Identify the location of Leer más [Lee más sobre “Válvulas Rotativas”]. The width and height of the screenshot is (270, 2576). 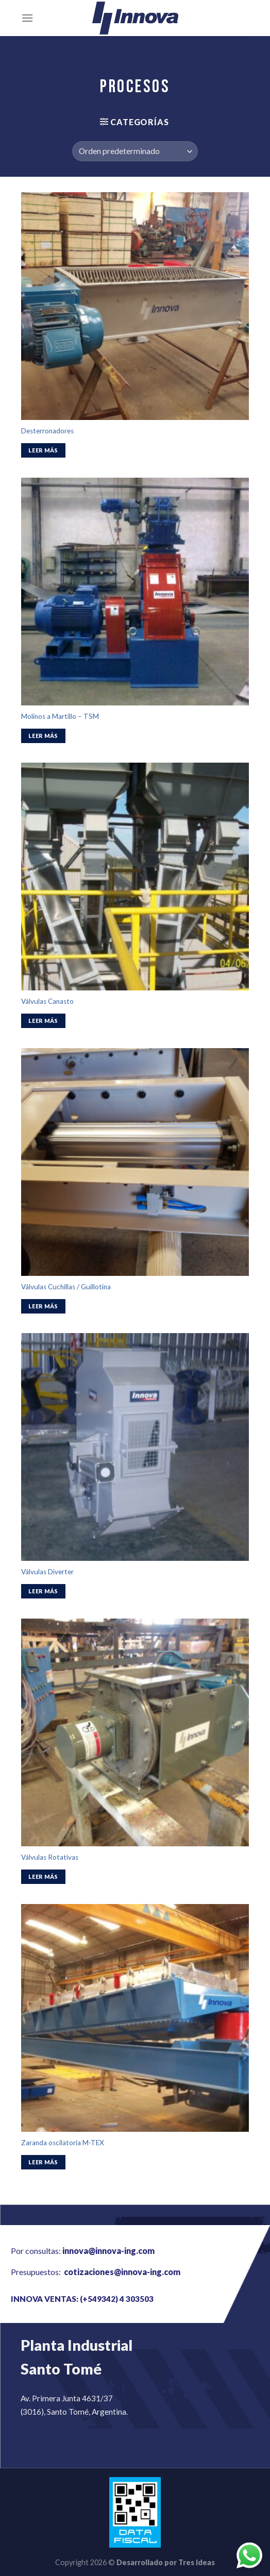
(43, 1876).